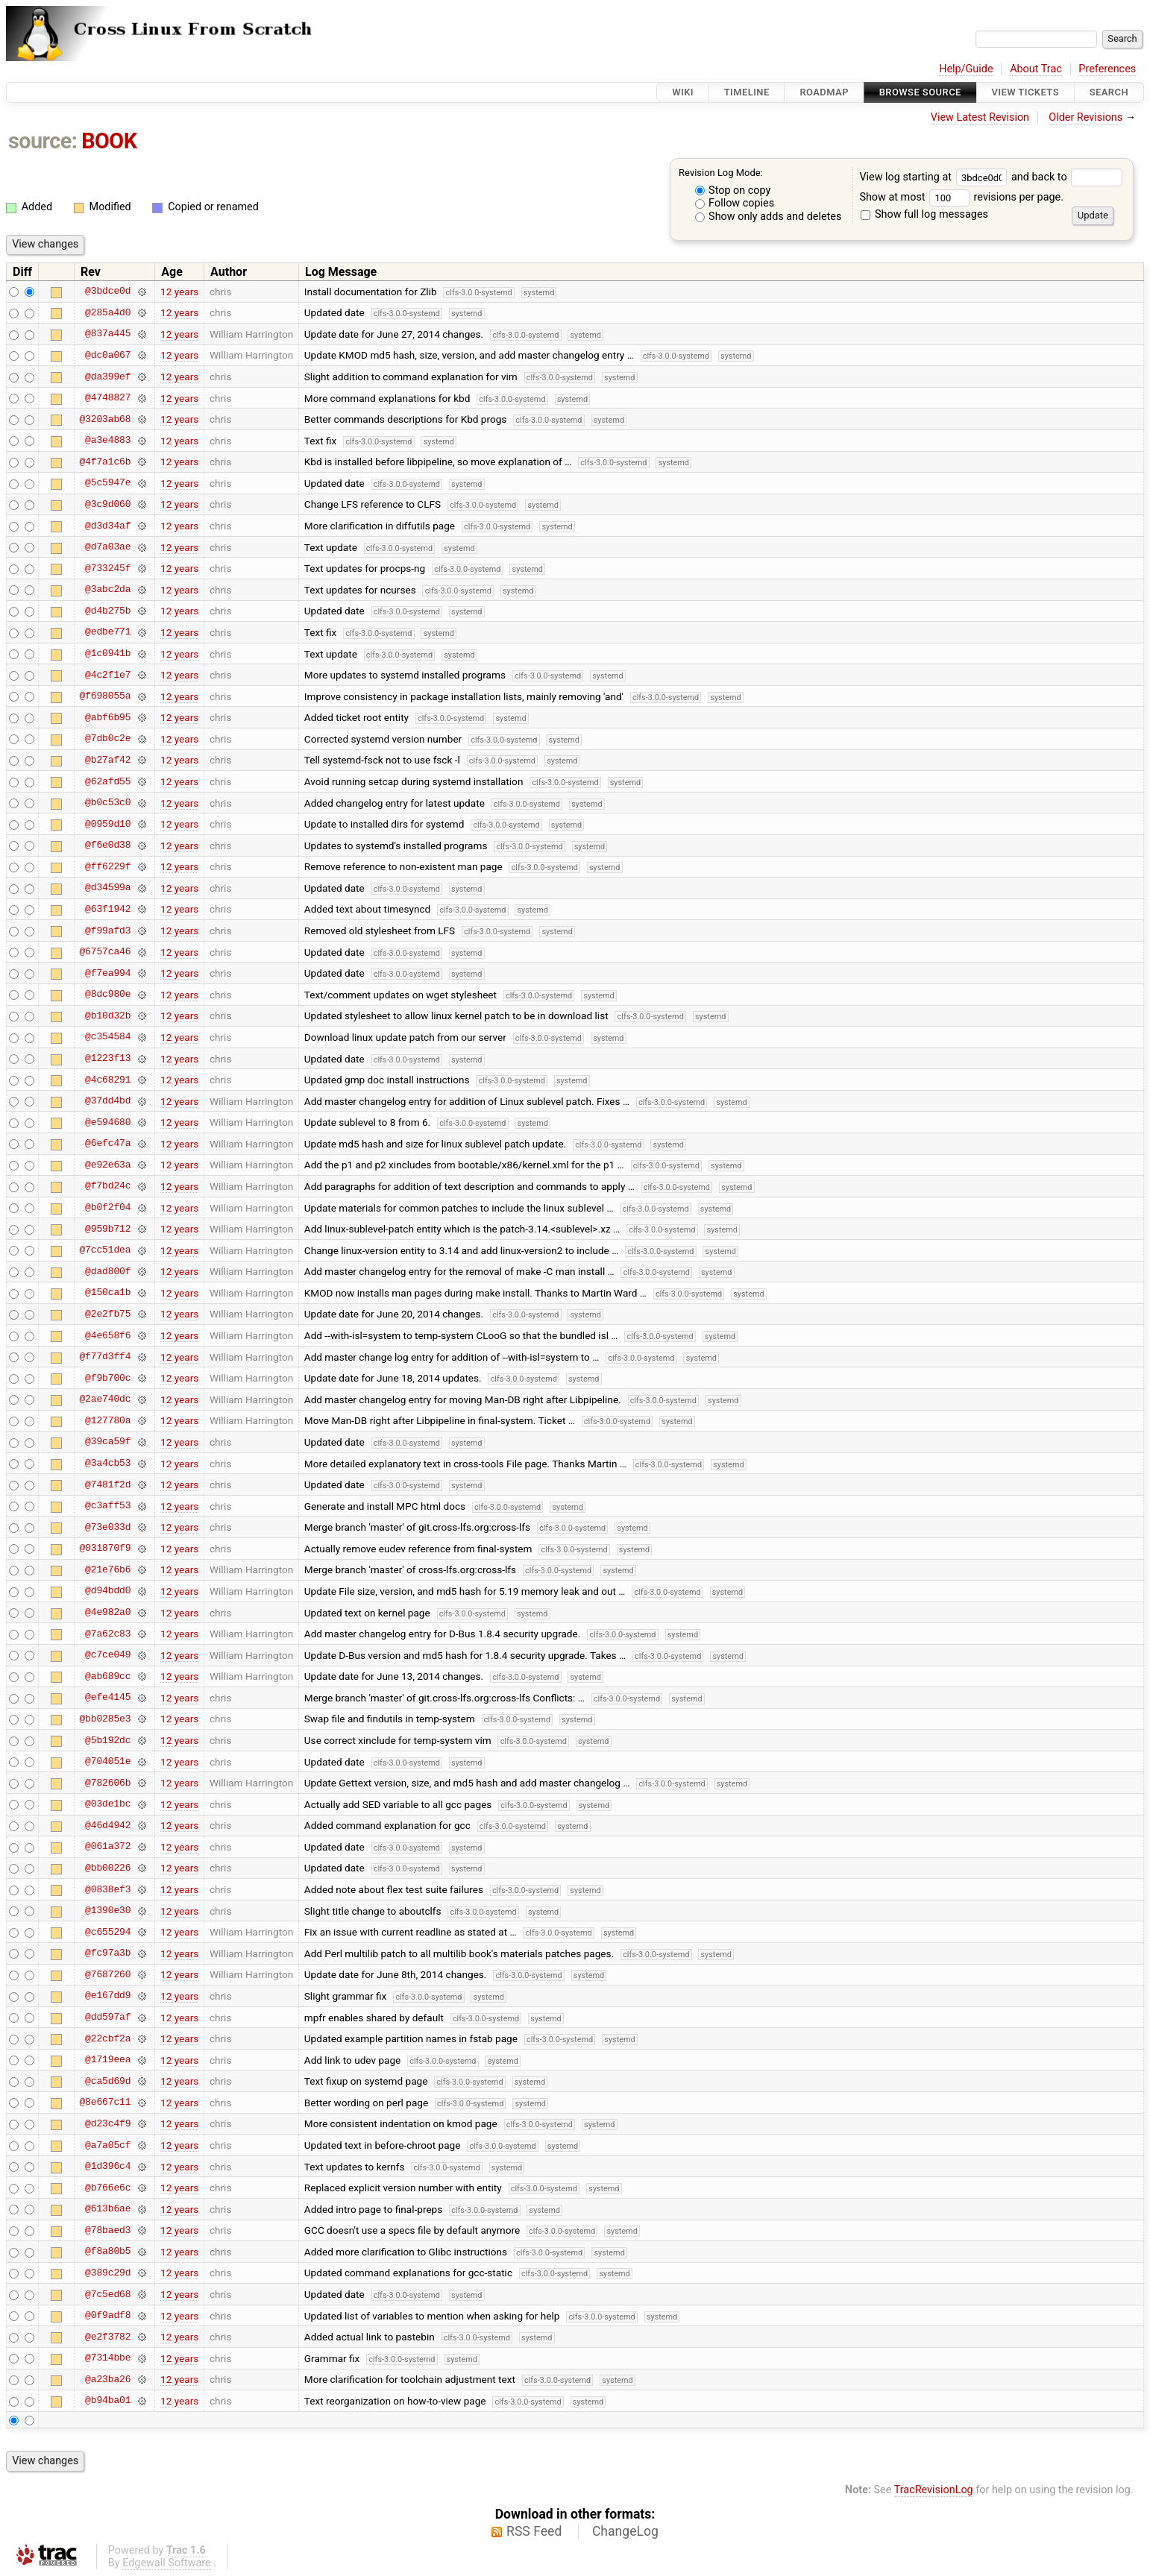  I want to click on @f9b700c, so click(108, 1378).